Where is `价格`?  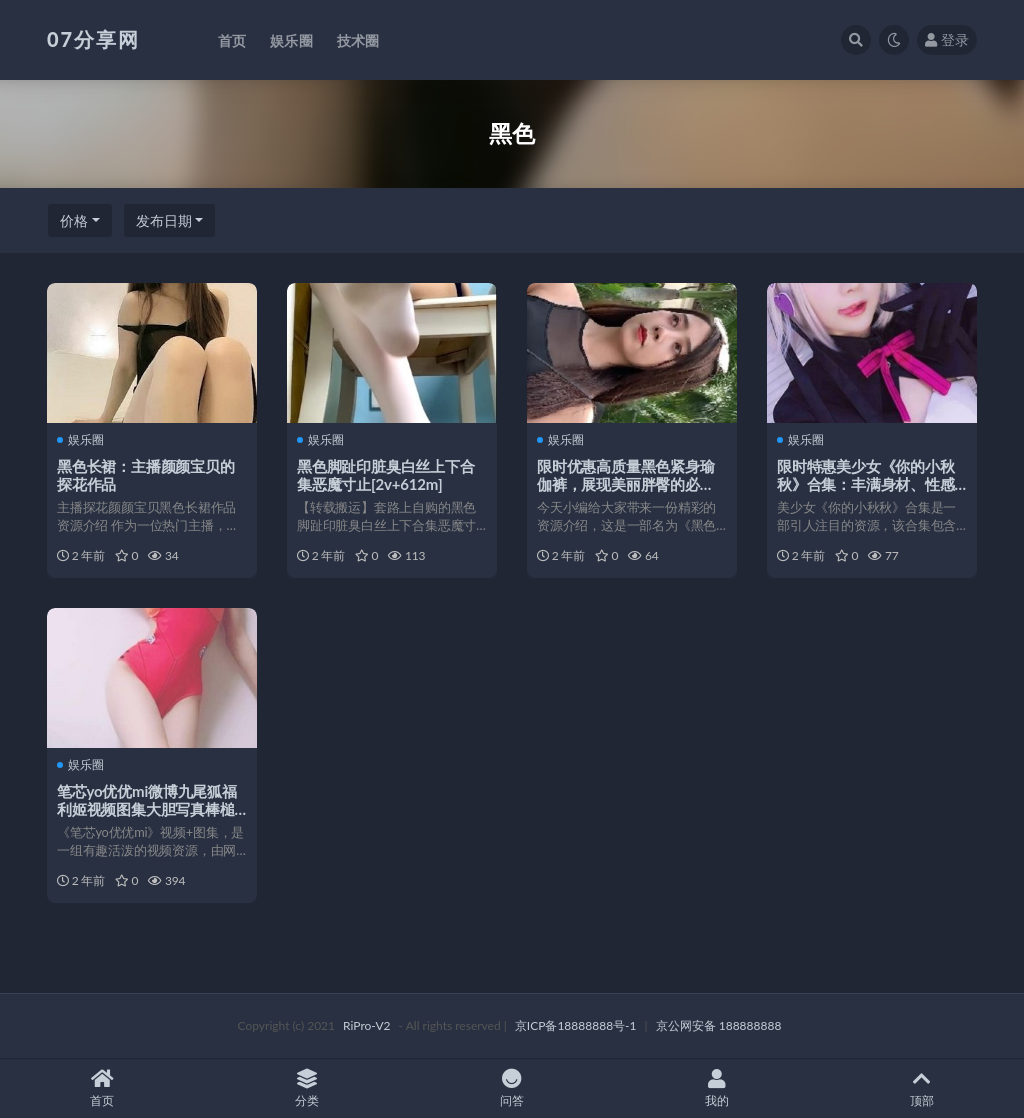
价格 is located at coordinates (74, 220).